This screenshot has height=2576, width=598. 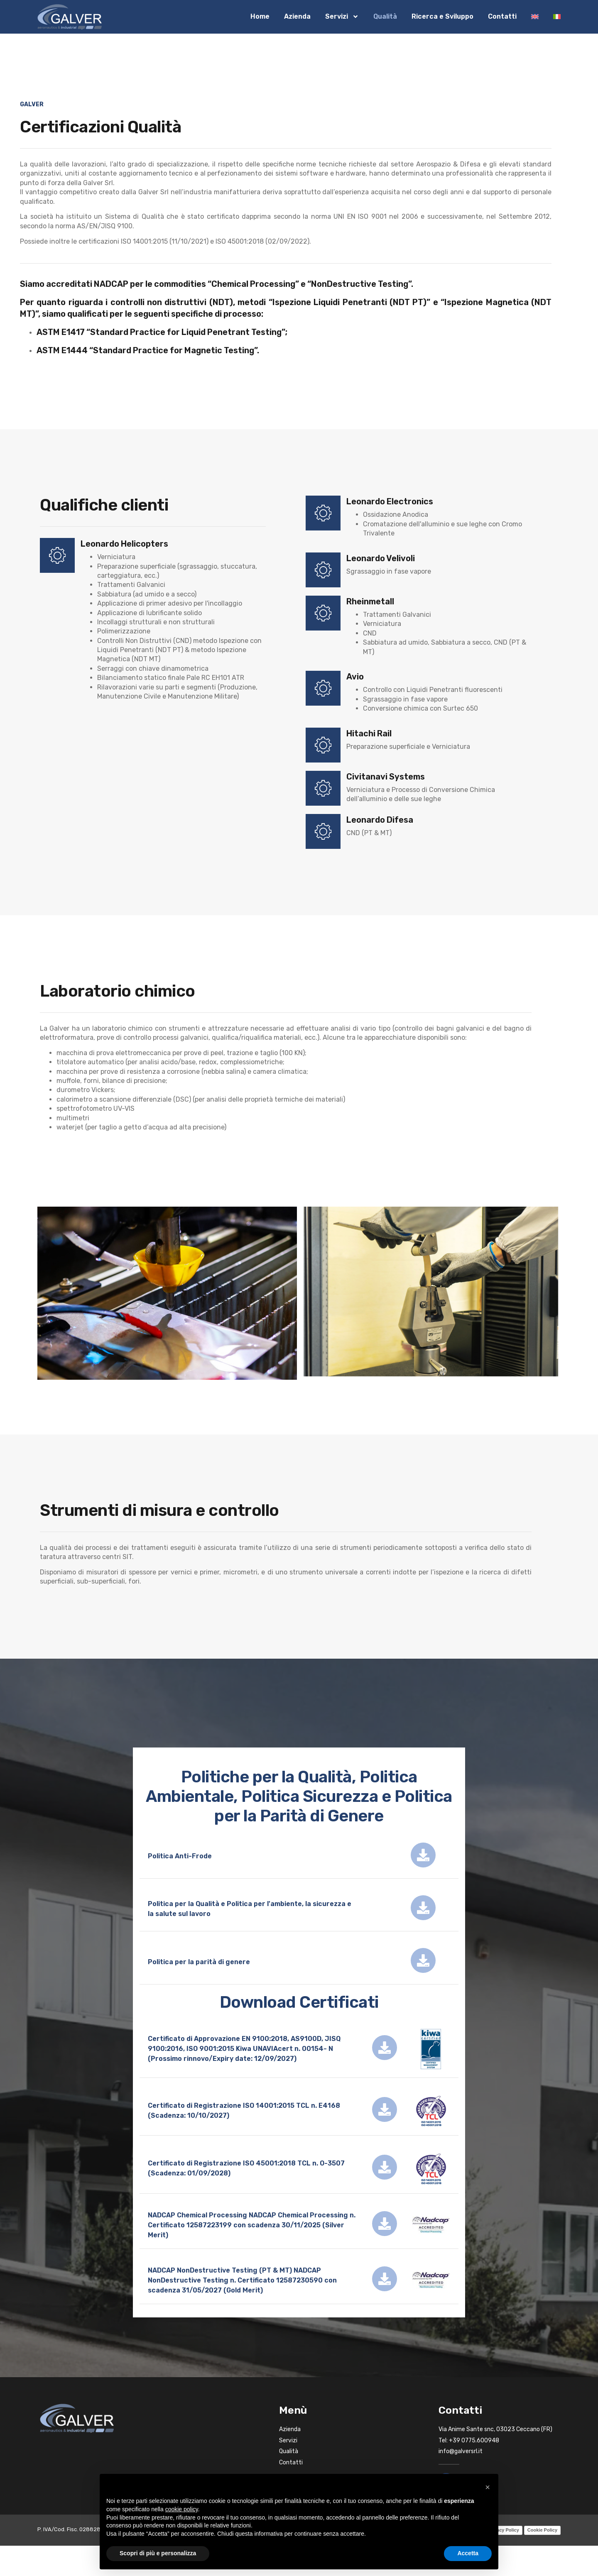 I want to click on NADCAP Chemical Processing NADCAP Chemical Processing n. Certificato 12587223199 con scadenza 30/11/2025 (Silver Merit), so click(x=251, y=2225).